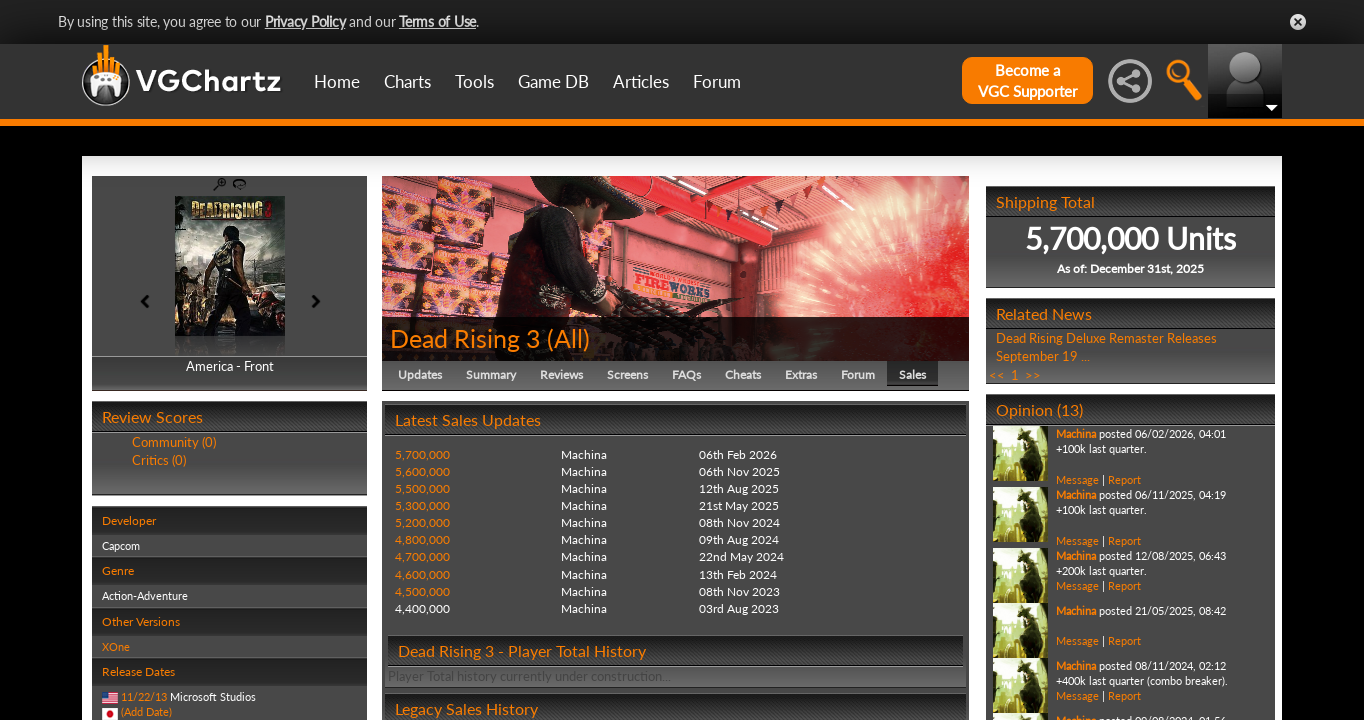  I want to click on (Add Date), so click(146, 711).